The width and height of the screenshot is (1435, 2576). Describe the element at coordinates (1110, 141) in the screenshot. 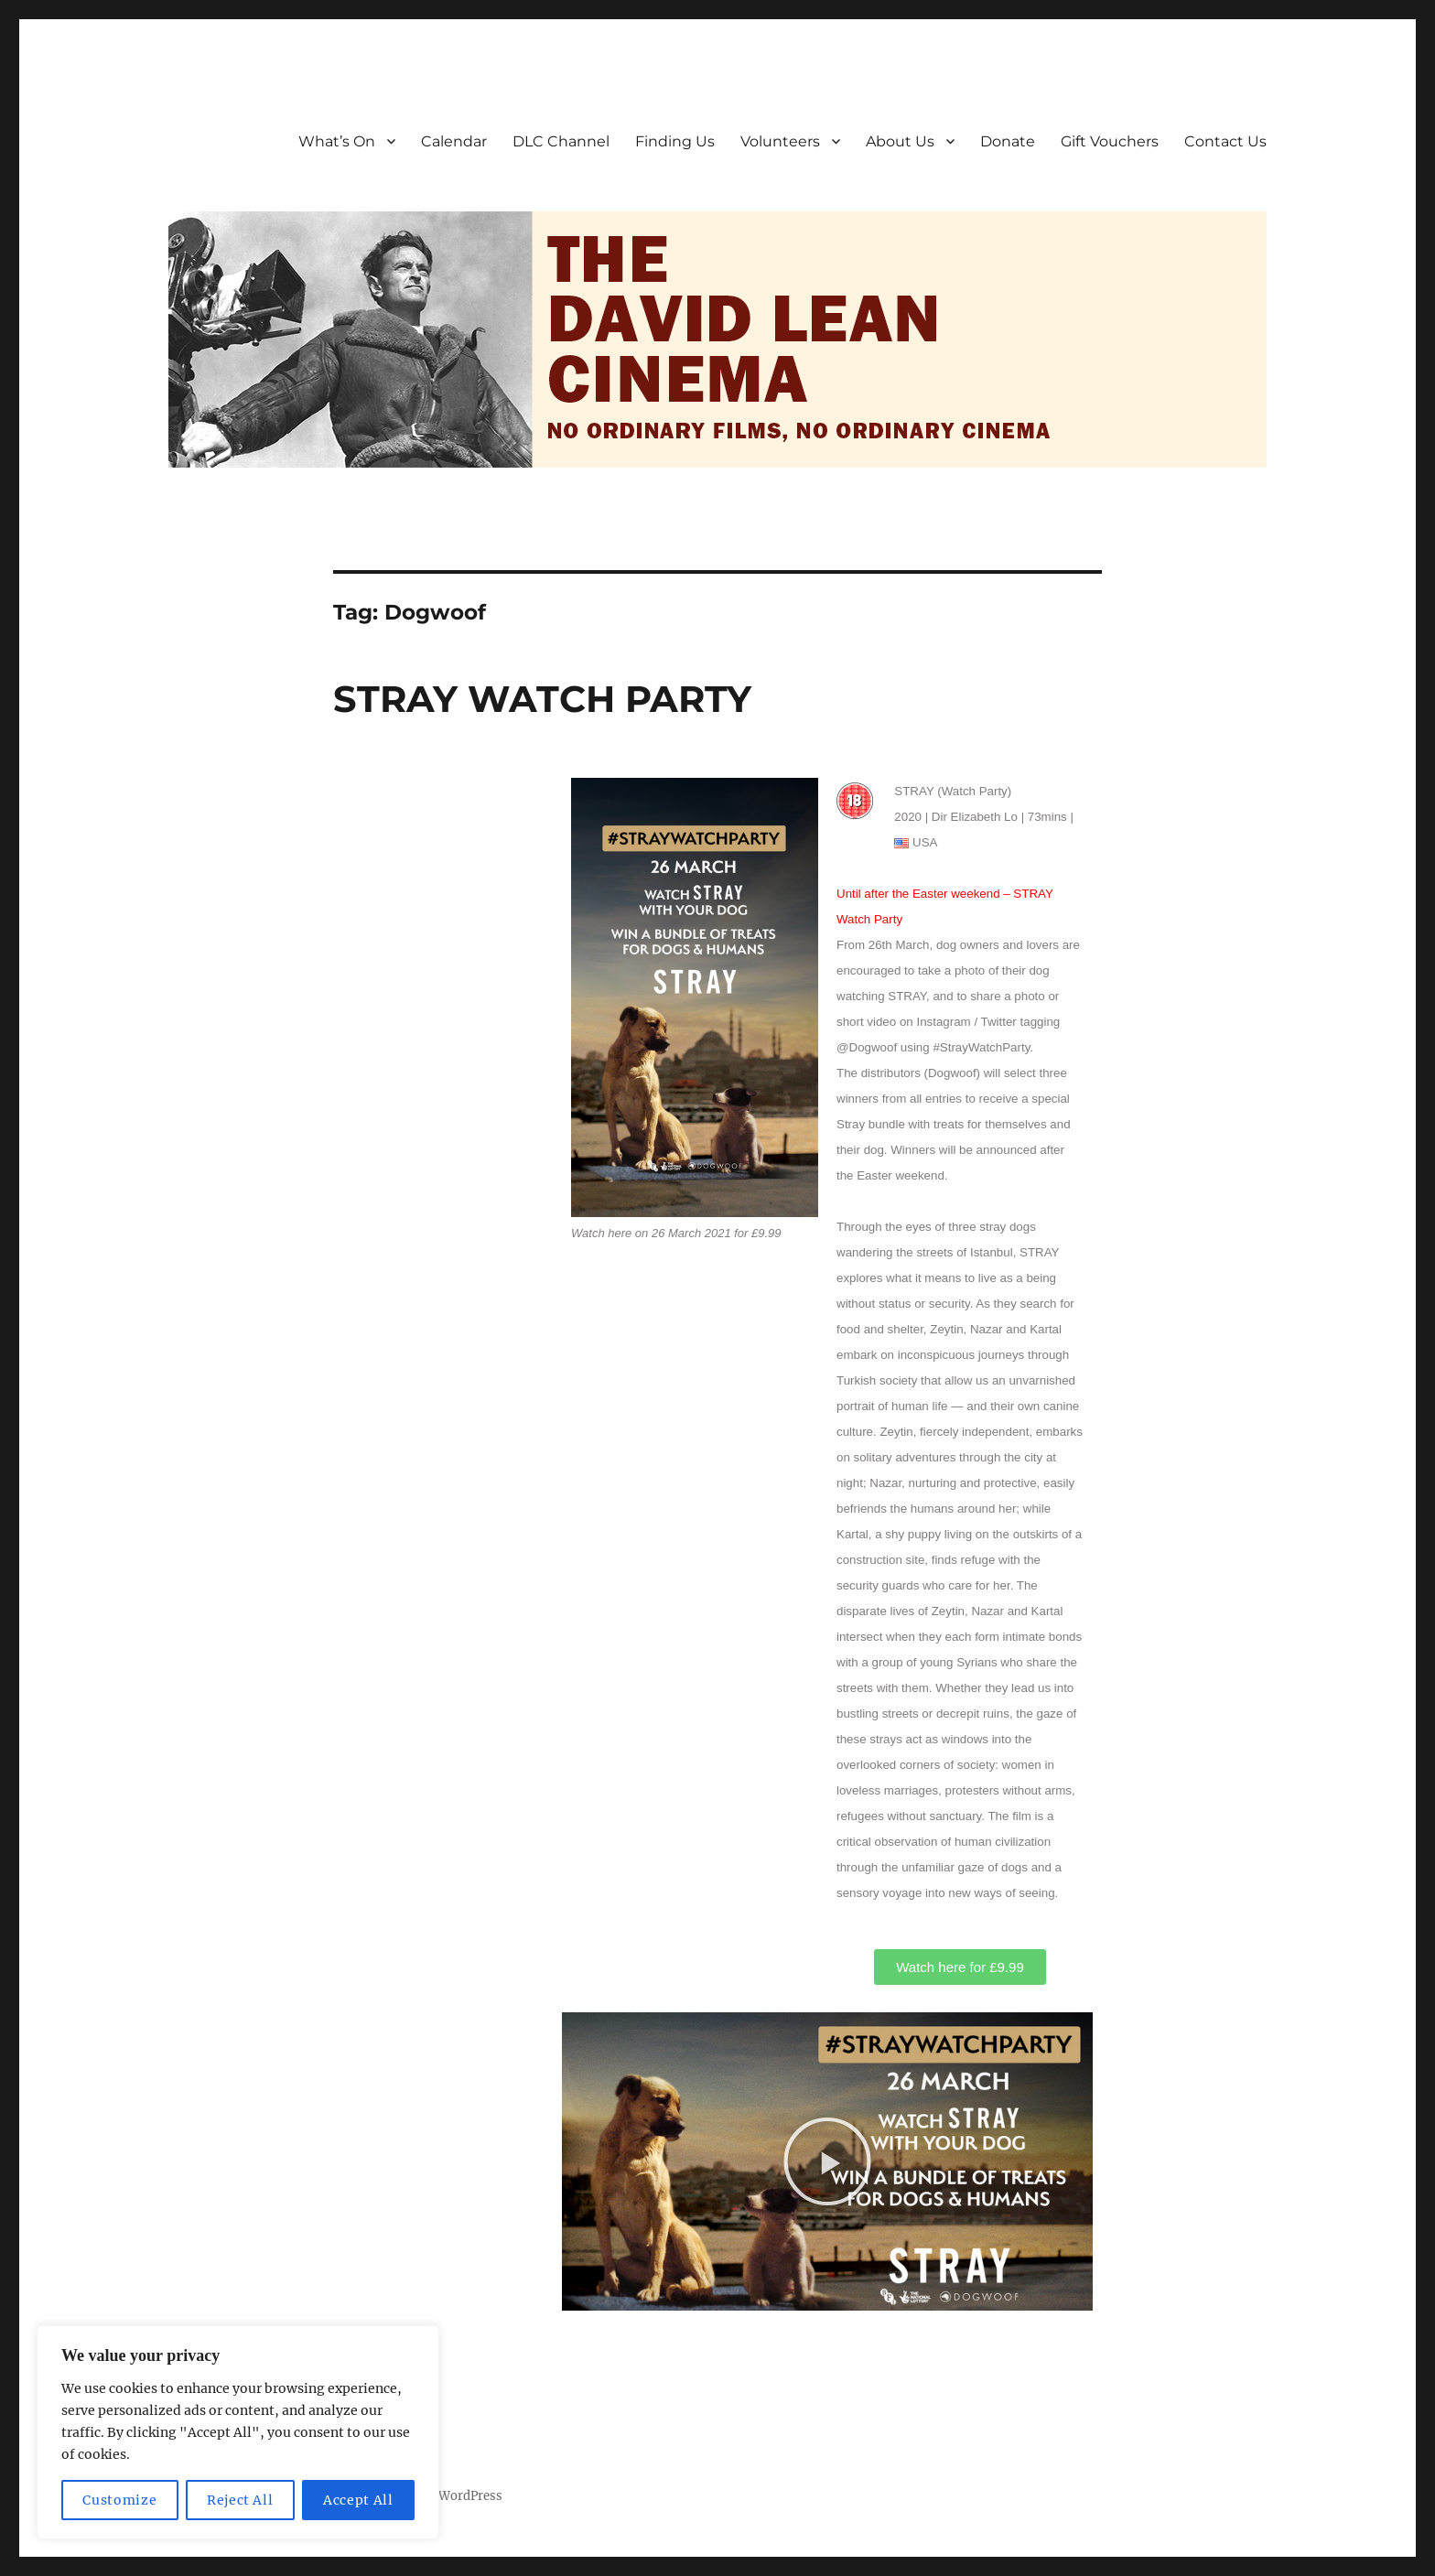

I see `Gift Vouchers` at that location.